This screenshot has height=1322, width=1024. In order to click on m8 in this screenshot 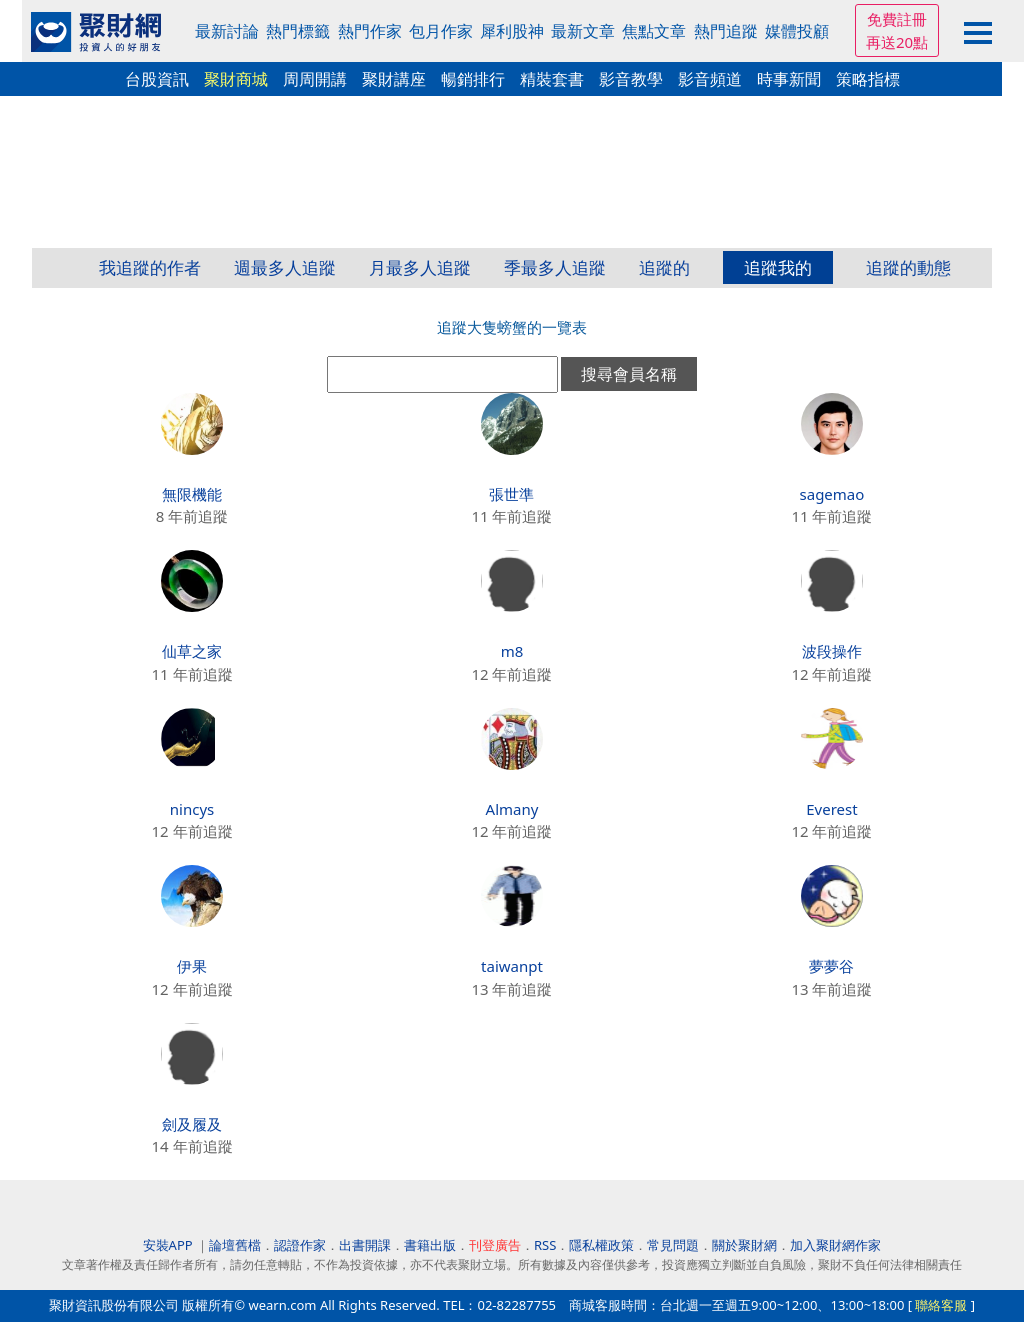, I will do `click(512, 651)`.